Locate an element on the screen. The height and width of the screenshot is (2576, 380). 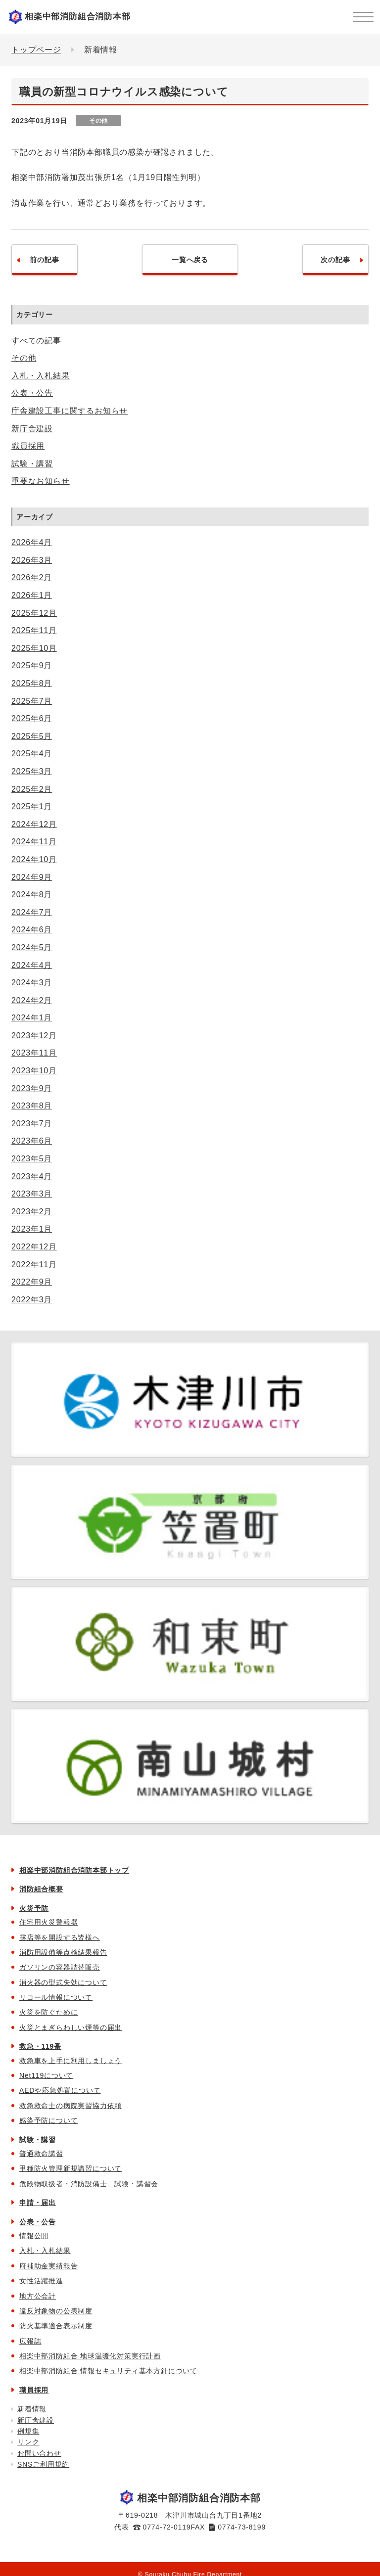
2026年3月 is located at coordinates (31, 560).